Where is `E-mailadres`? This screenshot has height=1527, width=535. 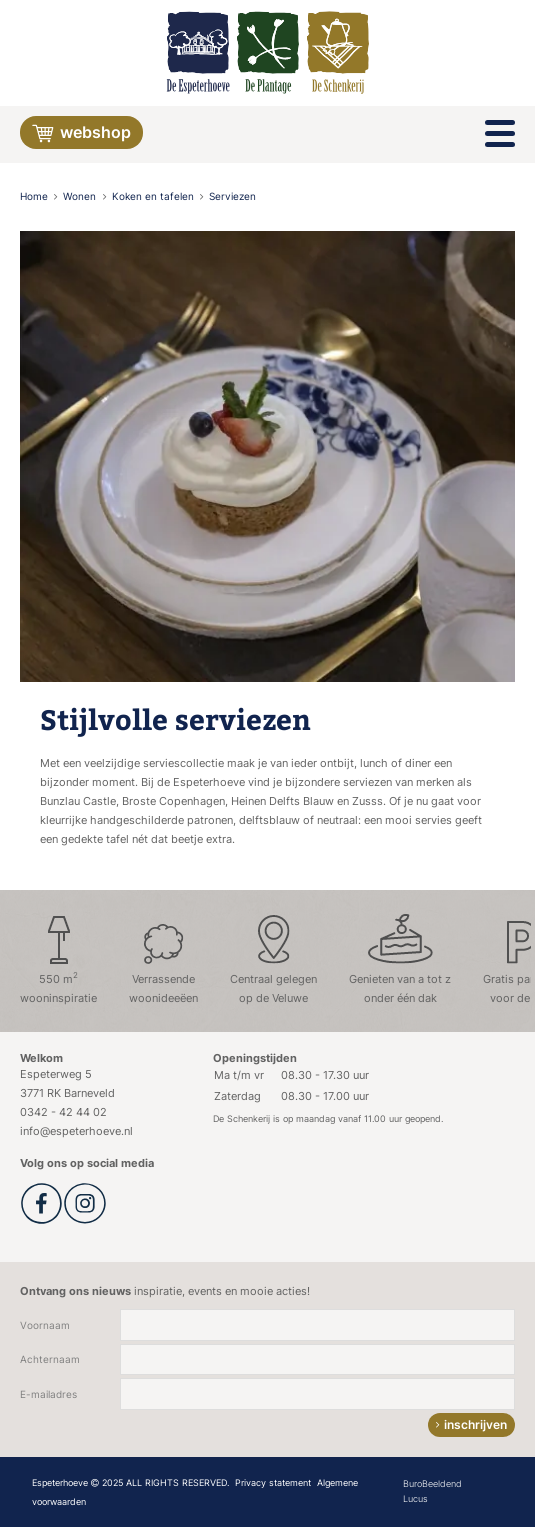 E-mailadres is located at coordinates (48, 1394).